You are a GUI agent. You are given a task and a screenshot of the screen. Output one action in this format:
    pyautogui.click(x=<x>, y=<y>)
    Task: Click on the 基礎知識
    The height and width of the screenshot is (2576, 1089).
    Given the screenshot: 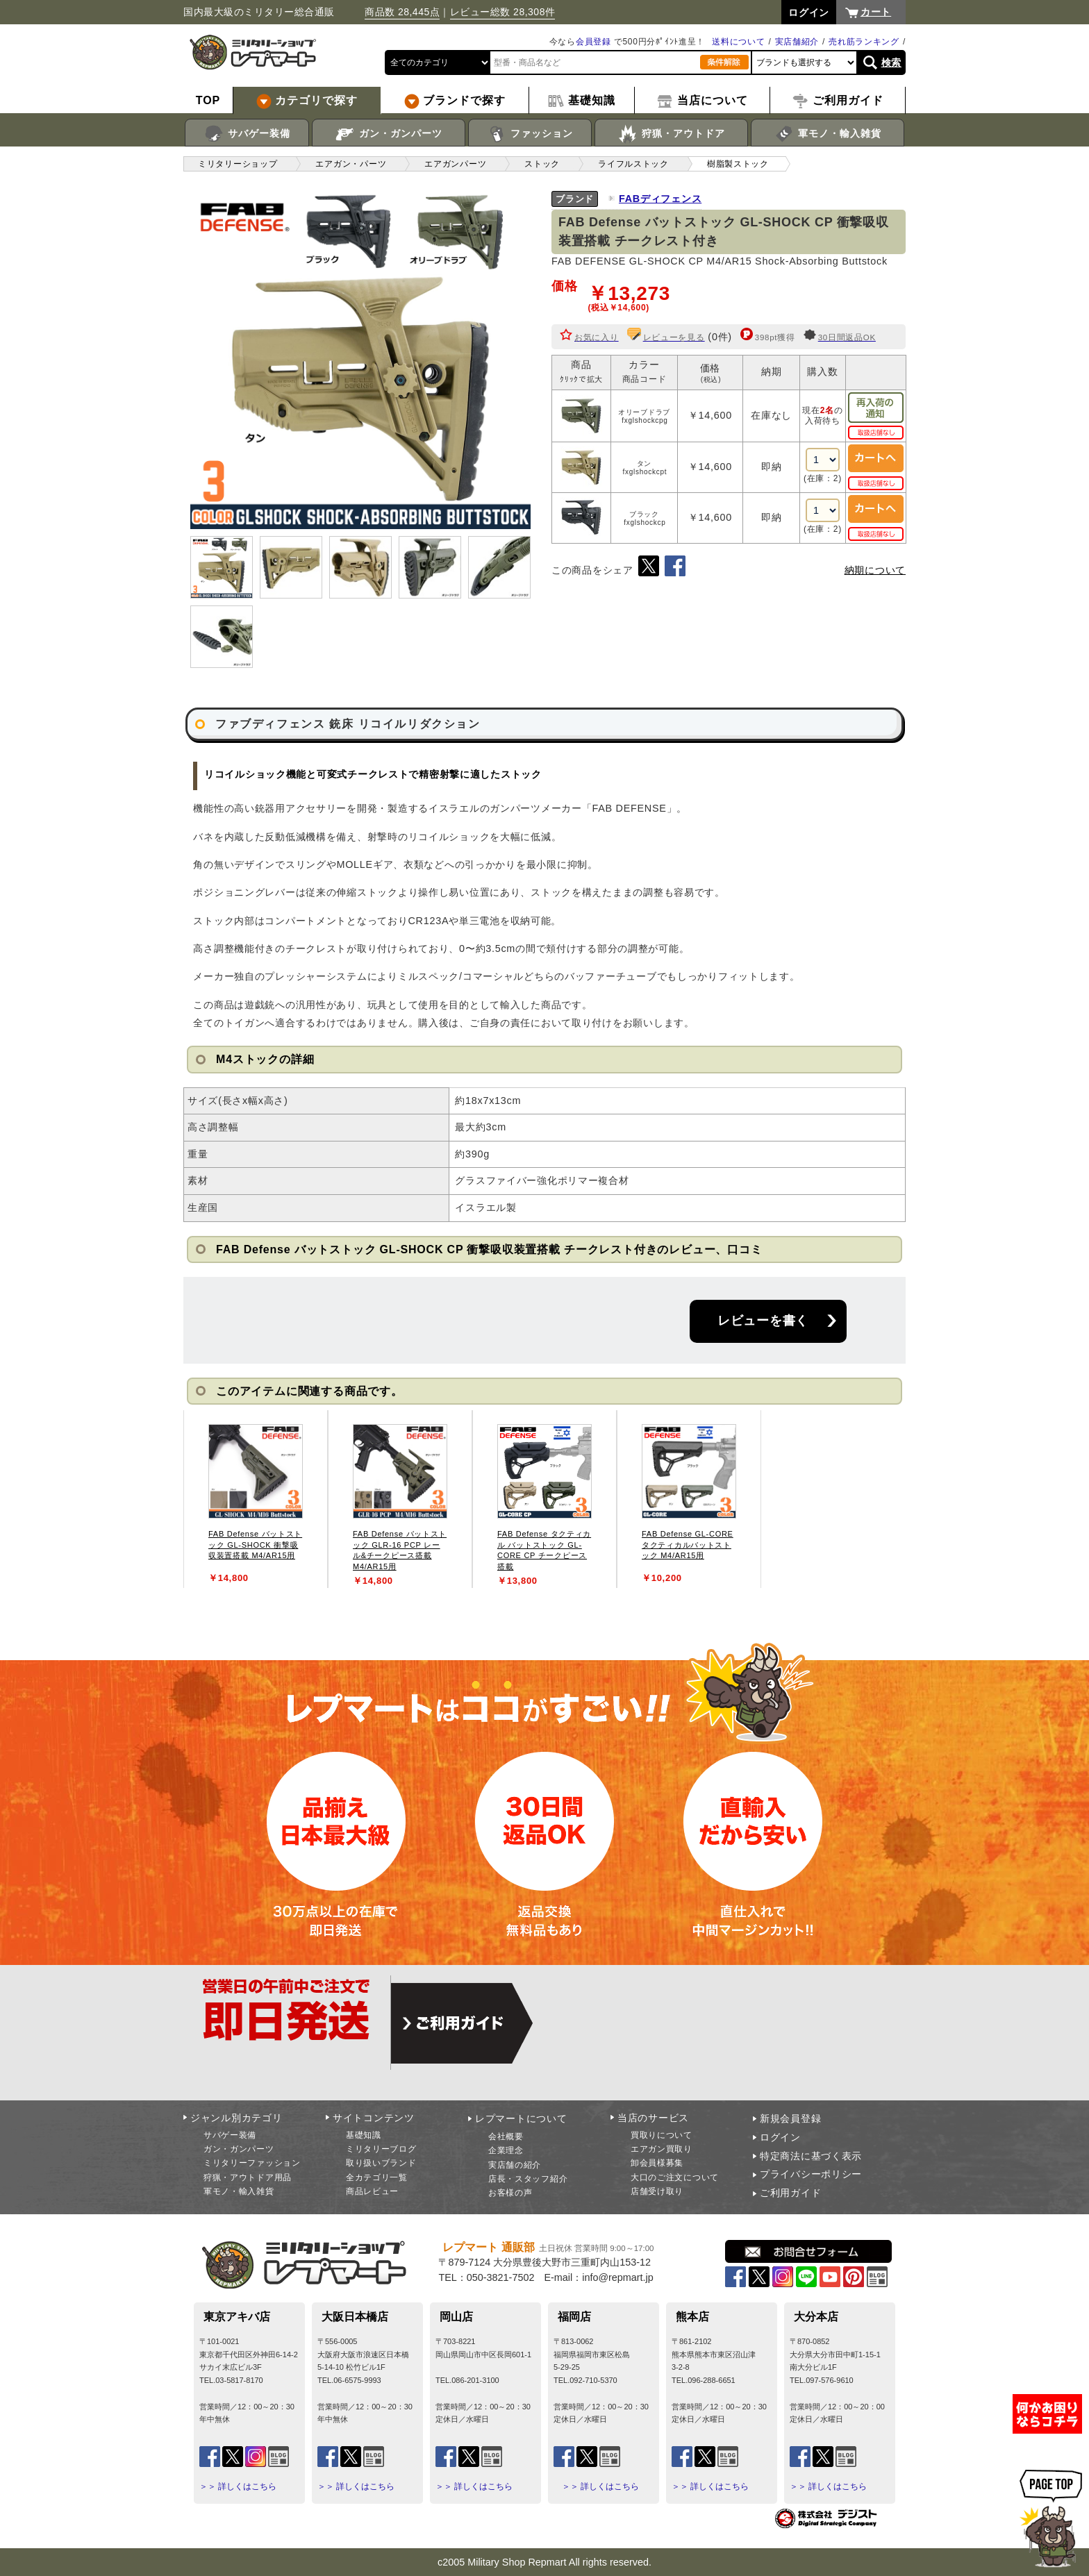 What is the action you would take?
    pyautogui.click(x=363, y=2135)
    